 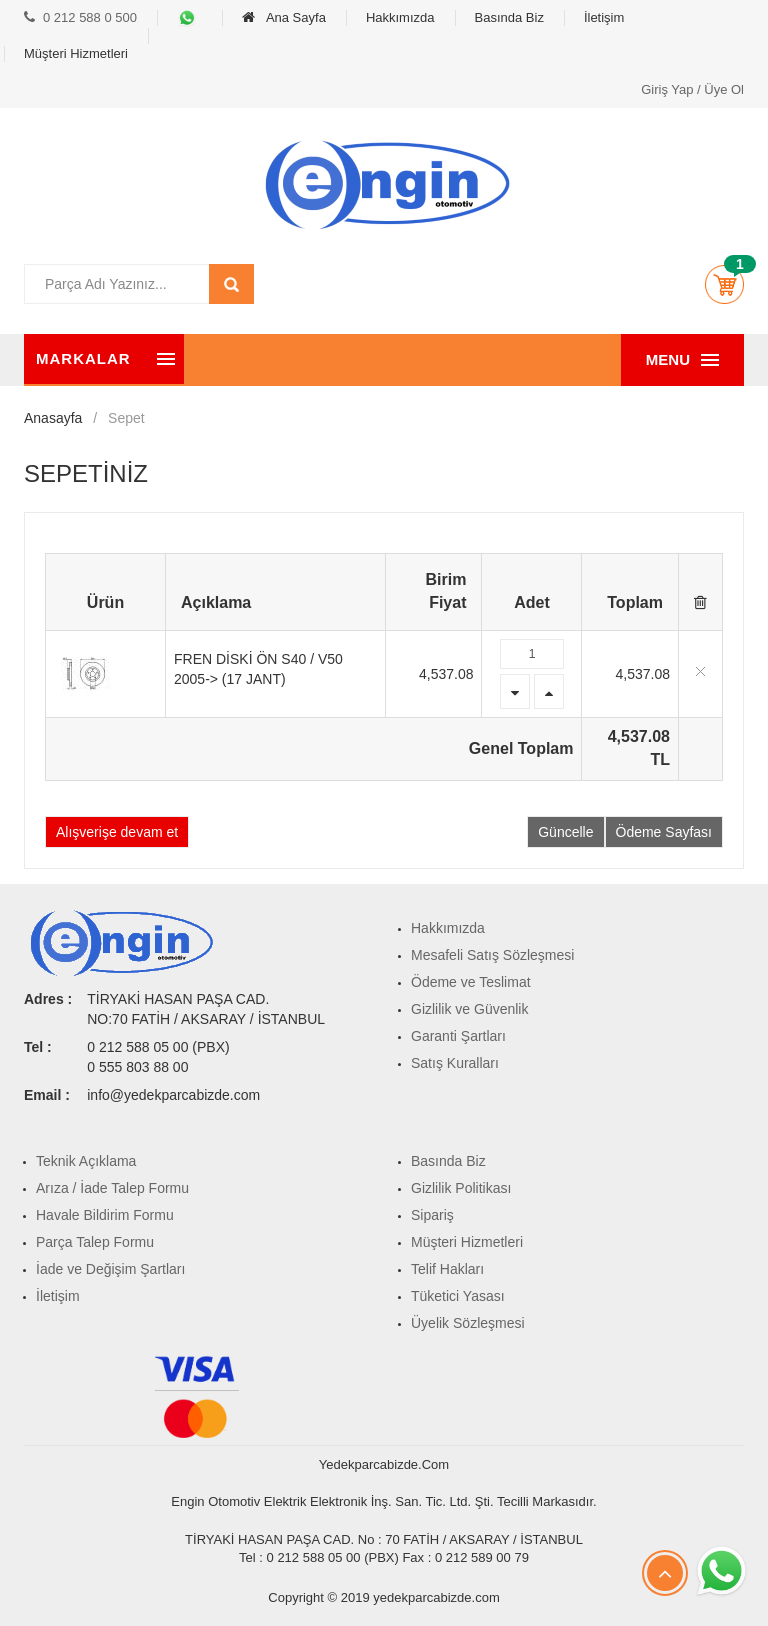 I want to click on Garanti Şartları, so click(x=458, y=1036).